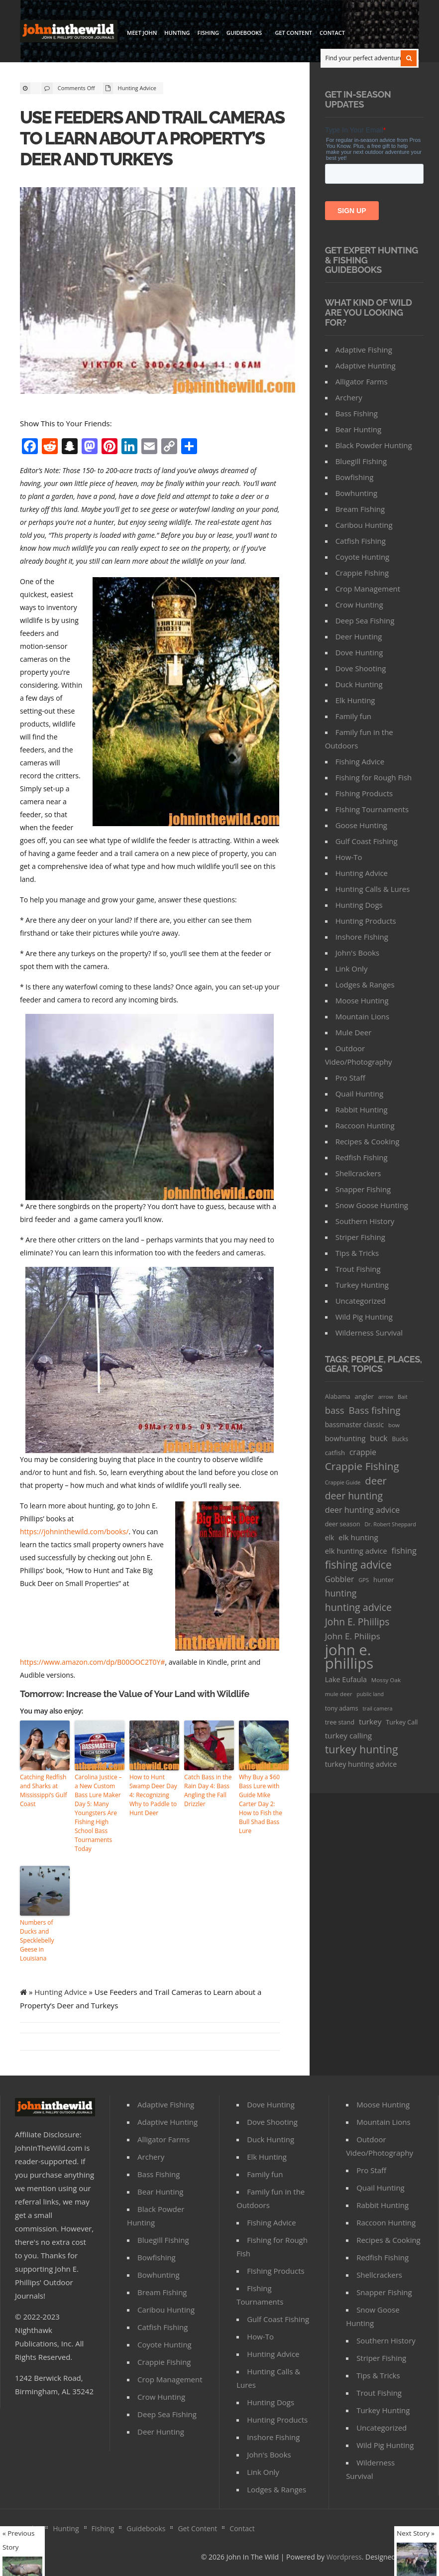  What do you see at coordinates (361, 825) in the screenshot?
I see `Goose Hunting` at bounding box center [361, 825].